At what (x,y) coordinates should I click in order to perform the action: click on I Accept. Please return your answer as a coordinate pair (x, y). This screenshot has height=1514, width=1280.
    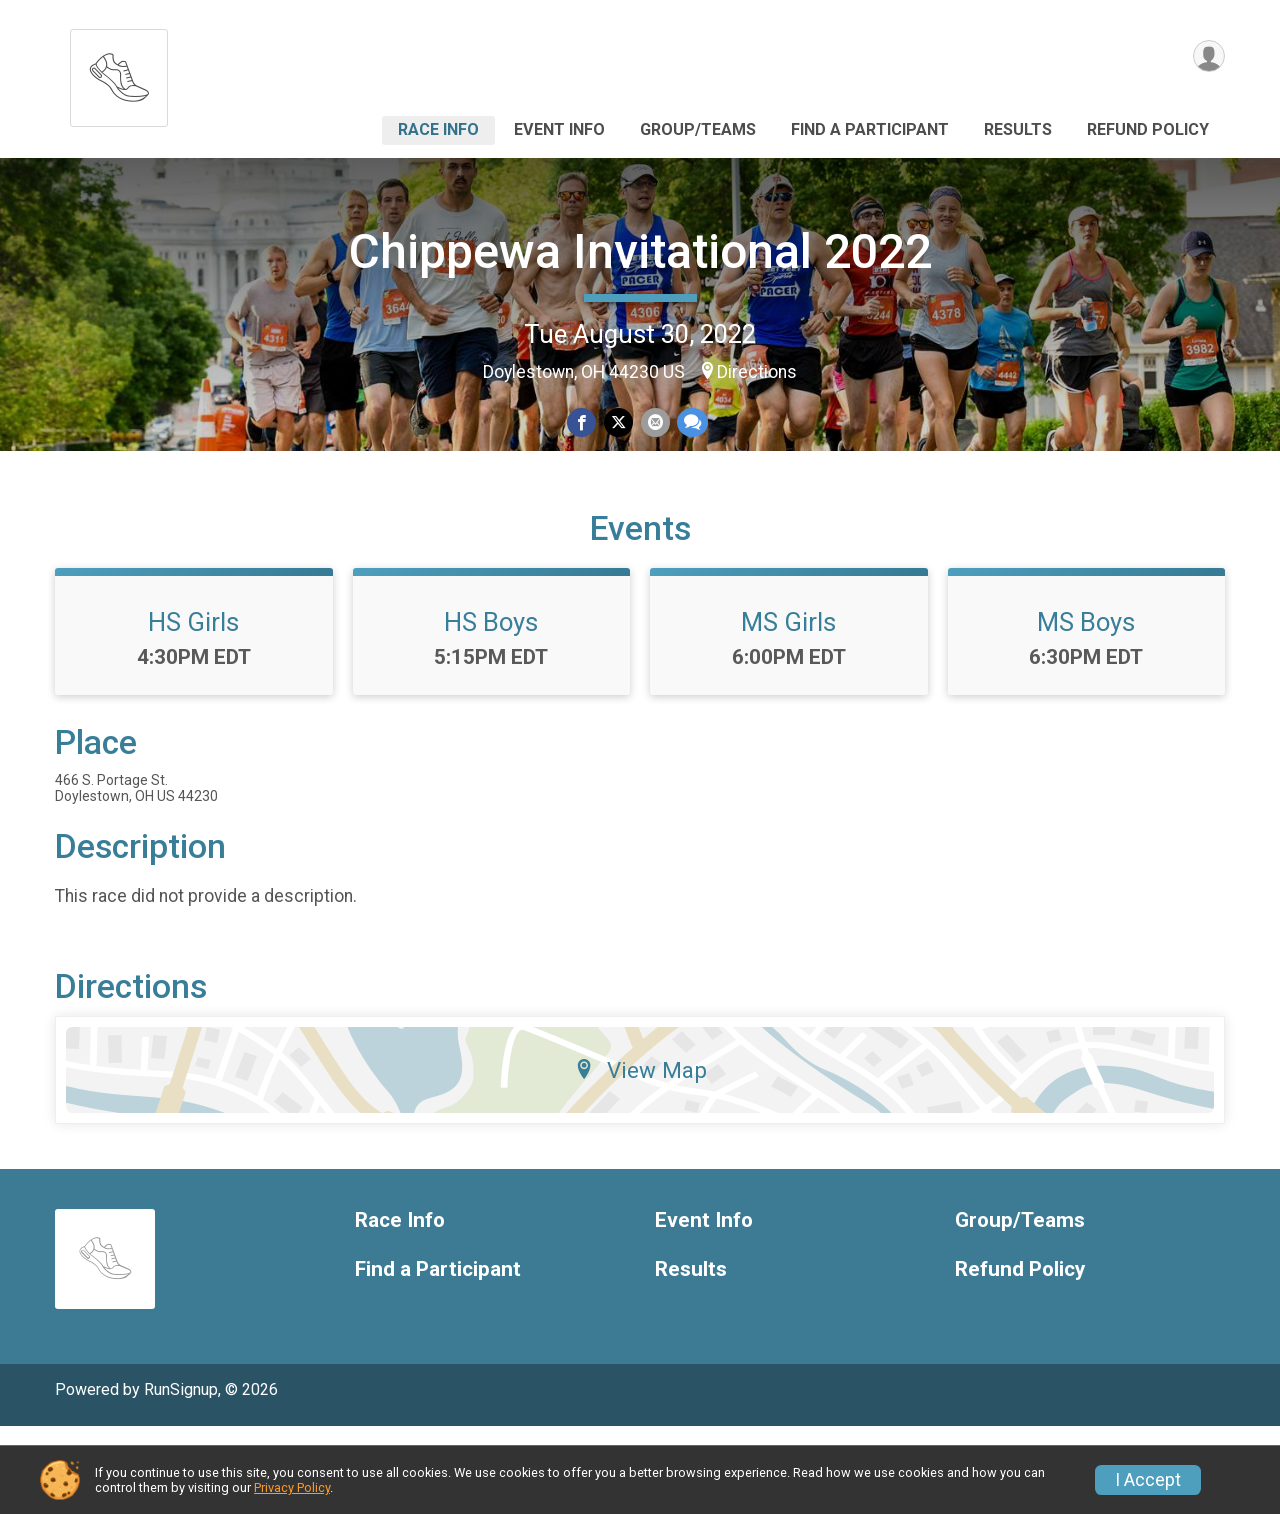
    Looking at the image, I should click on (1148, 1480).